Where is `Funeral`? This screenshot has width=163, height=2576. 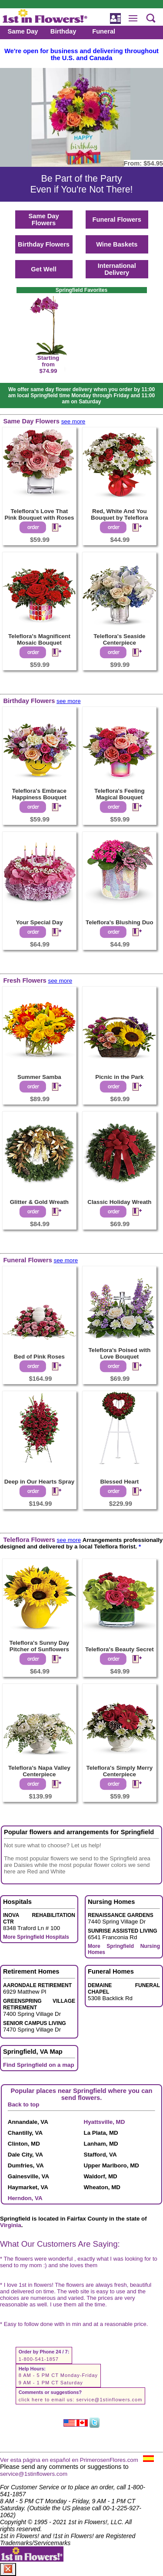
Funeral is located at coordinates (103, 31).